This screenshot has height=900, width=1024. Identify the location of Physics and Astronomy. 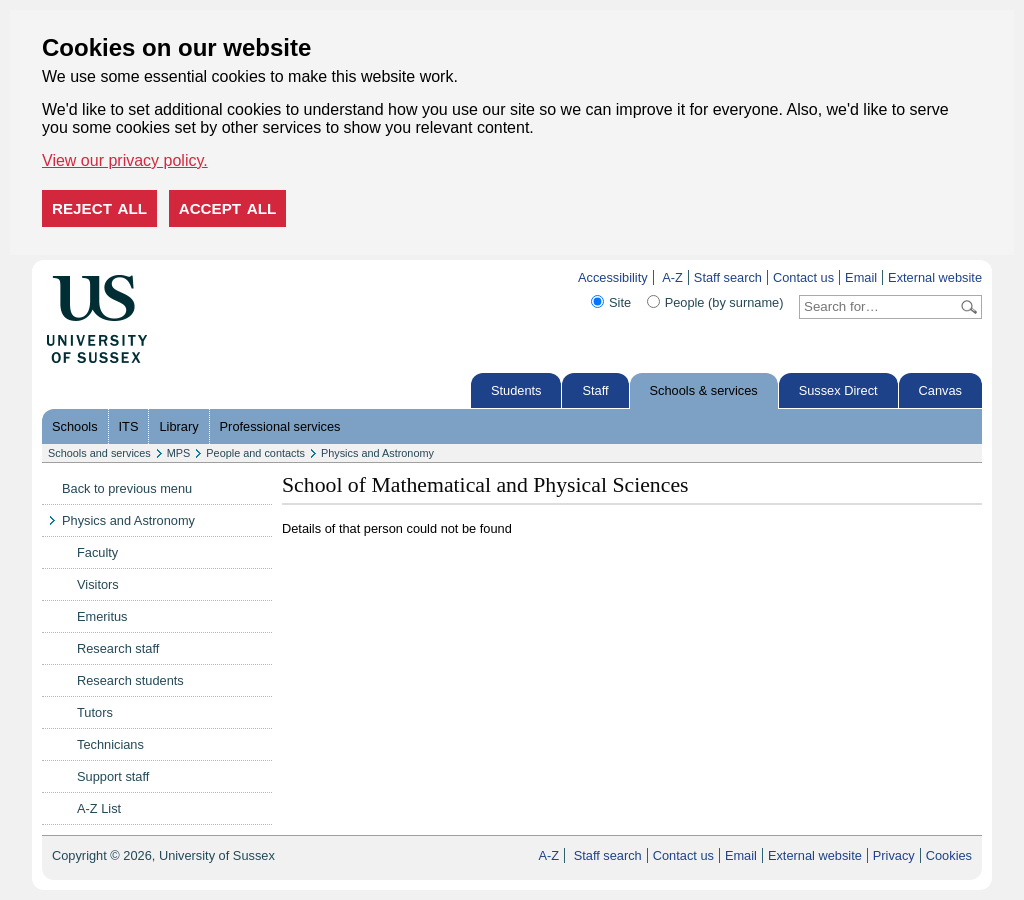
(377, 453).